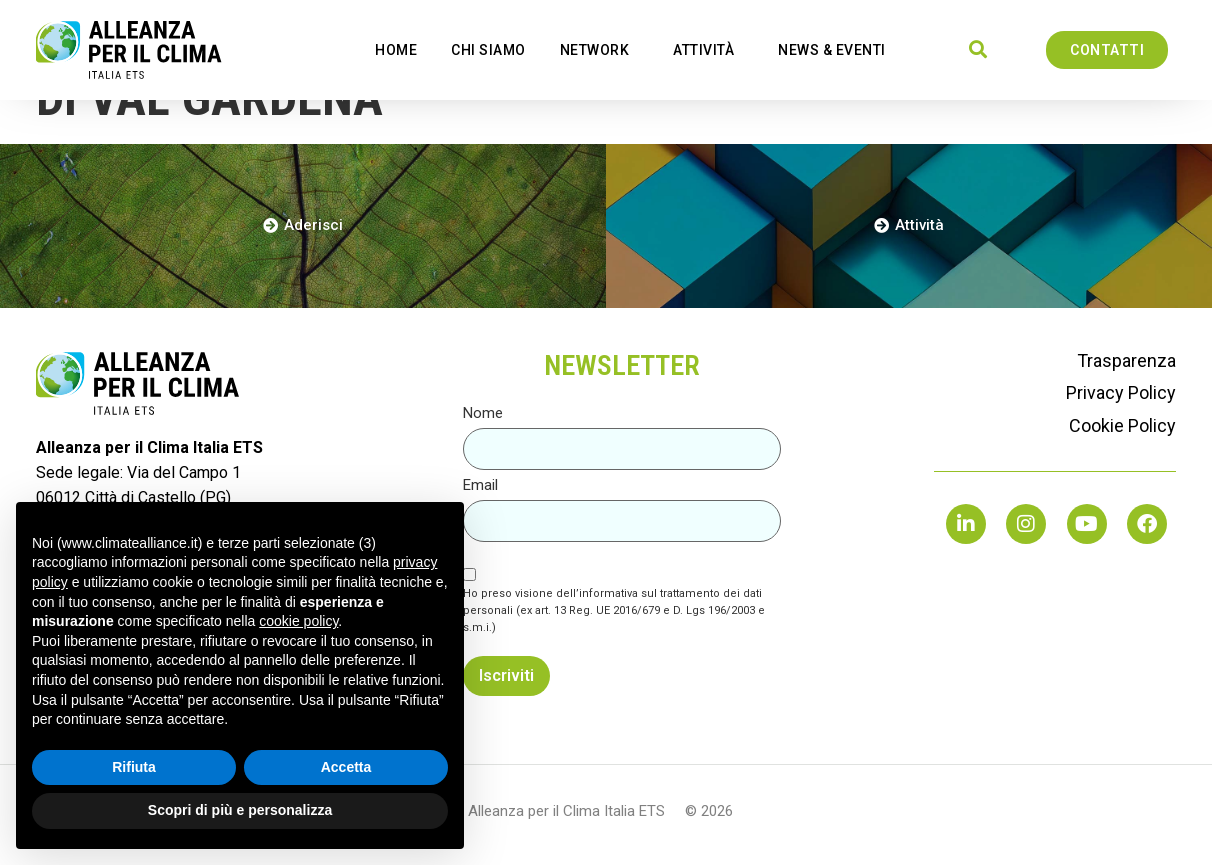  I want to click on Scopri di più e personalizza [button], so click(240, 810).